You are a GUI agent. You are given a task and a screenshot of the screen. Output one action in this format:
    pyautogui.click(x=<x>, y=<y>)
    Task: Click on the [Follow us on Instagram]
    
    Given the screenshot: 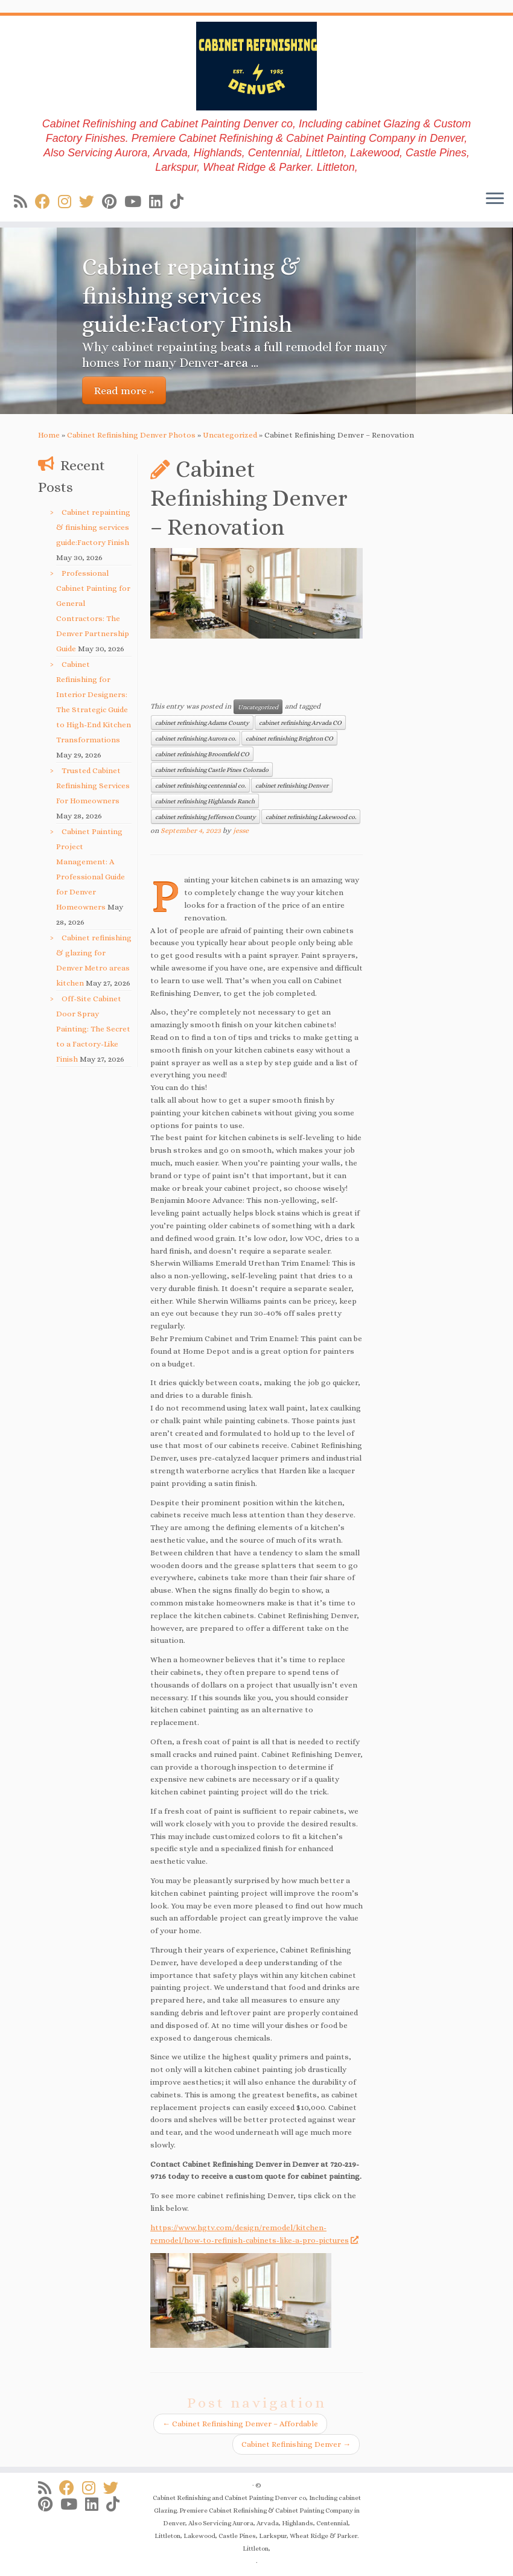 What is the action you would take?
    pyautogui.click(x=68, y=202)
    